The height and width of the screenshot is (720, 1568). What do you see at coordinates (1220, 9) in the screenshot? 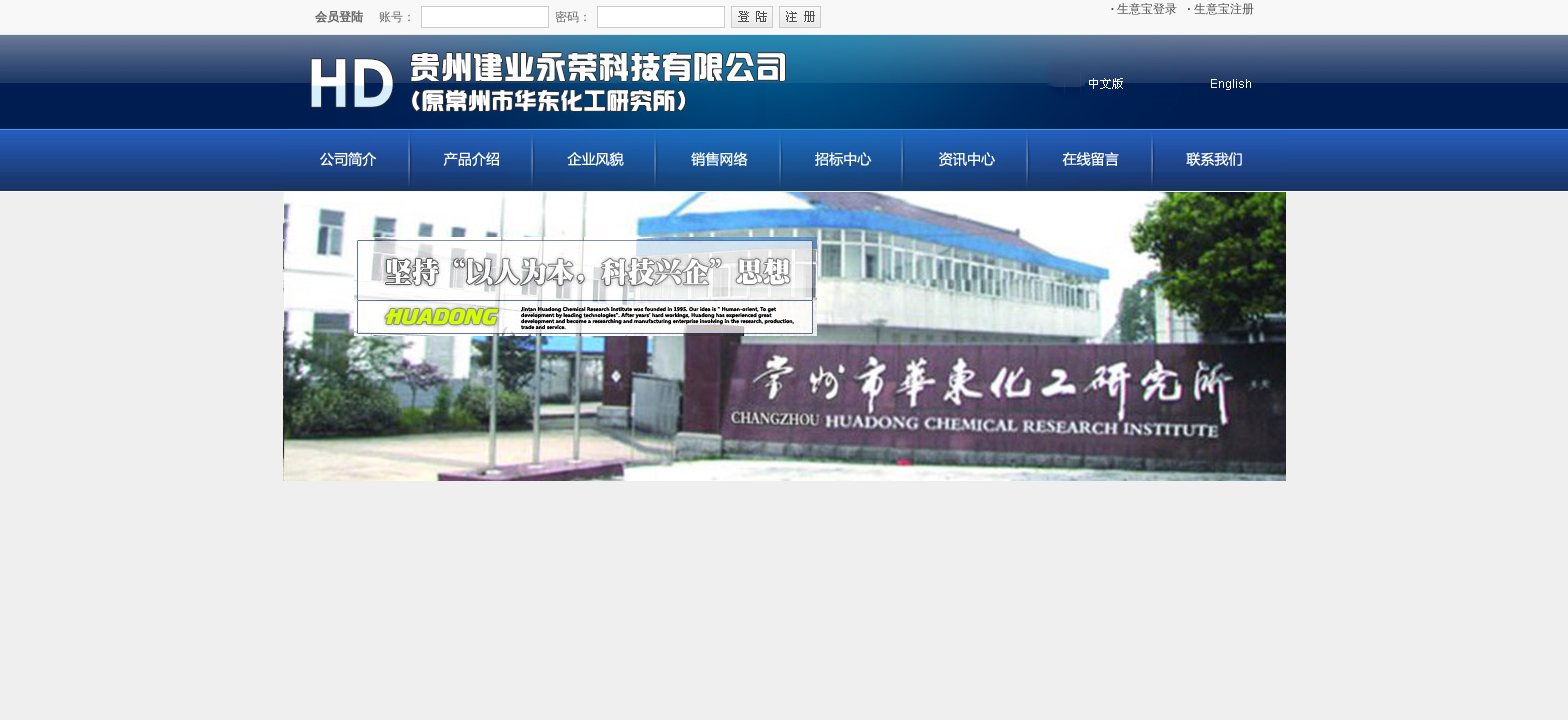
I see `生意宝注册` at bounding box center [1220, 9].